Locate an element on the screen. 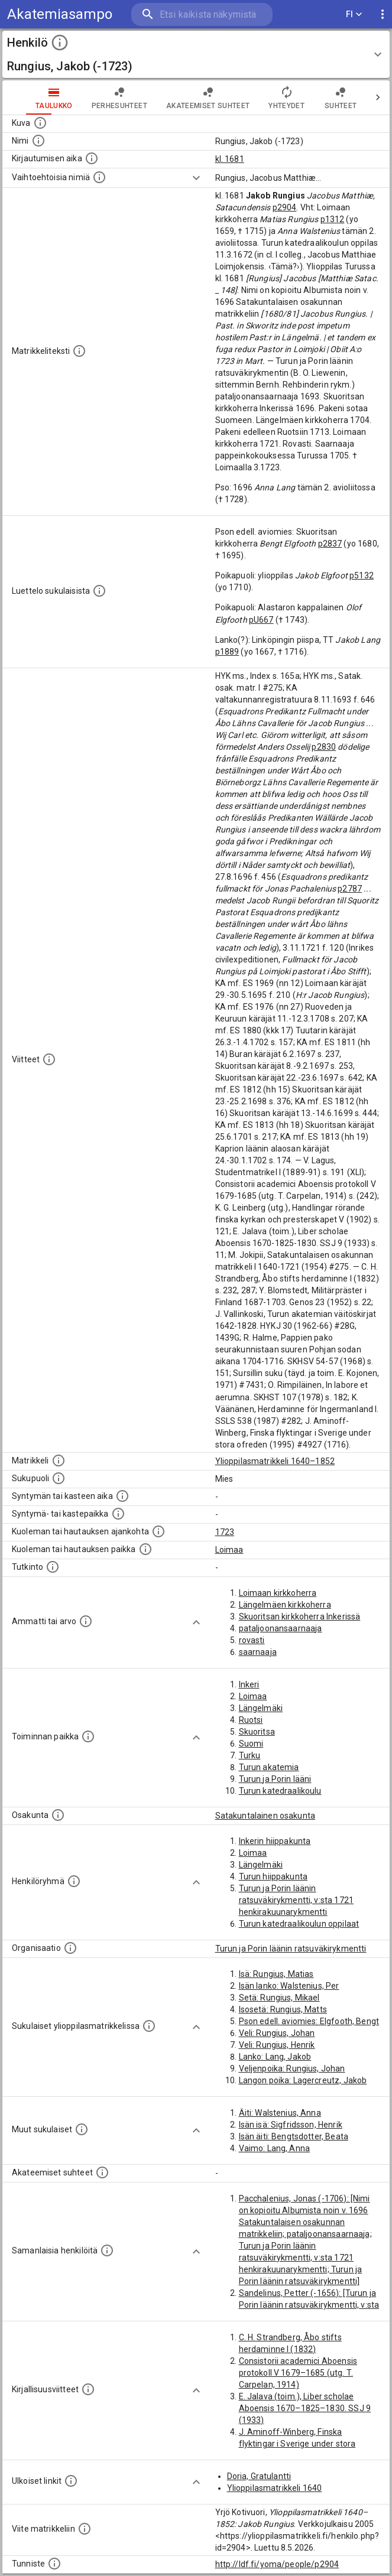  Consistorii academici Aboensis protokoll V 1679–1685 (utg. T. Carpelan, 1914) is located at coordinates (298, 2372).